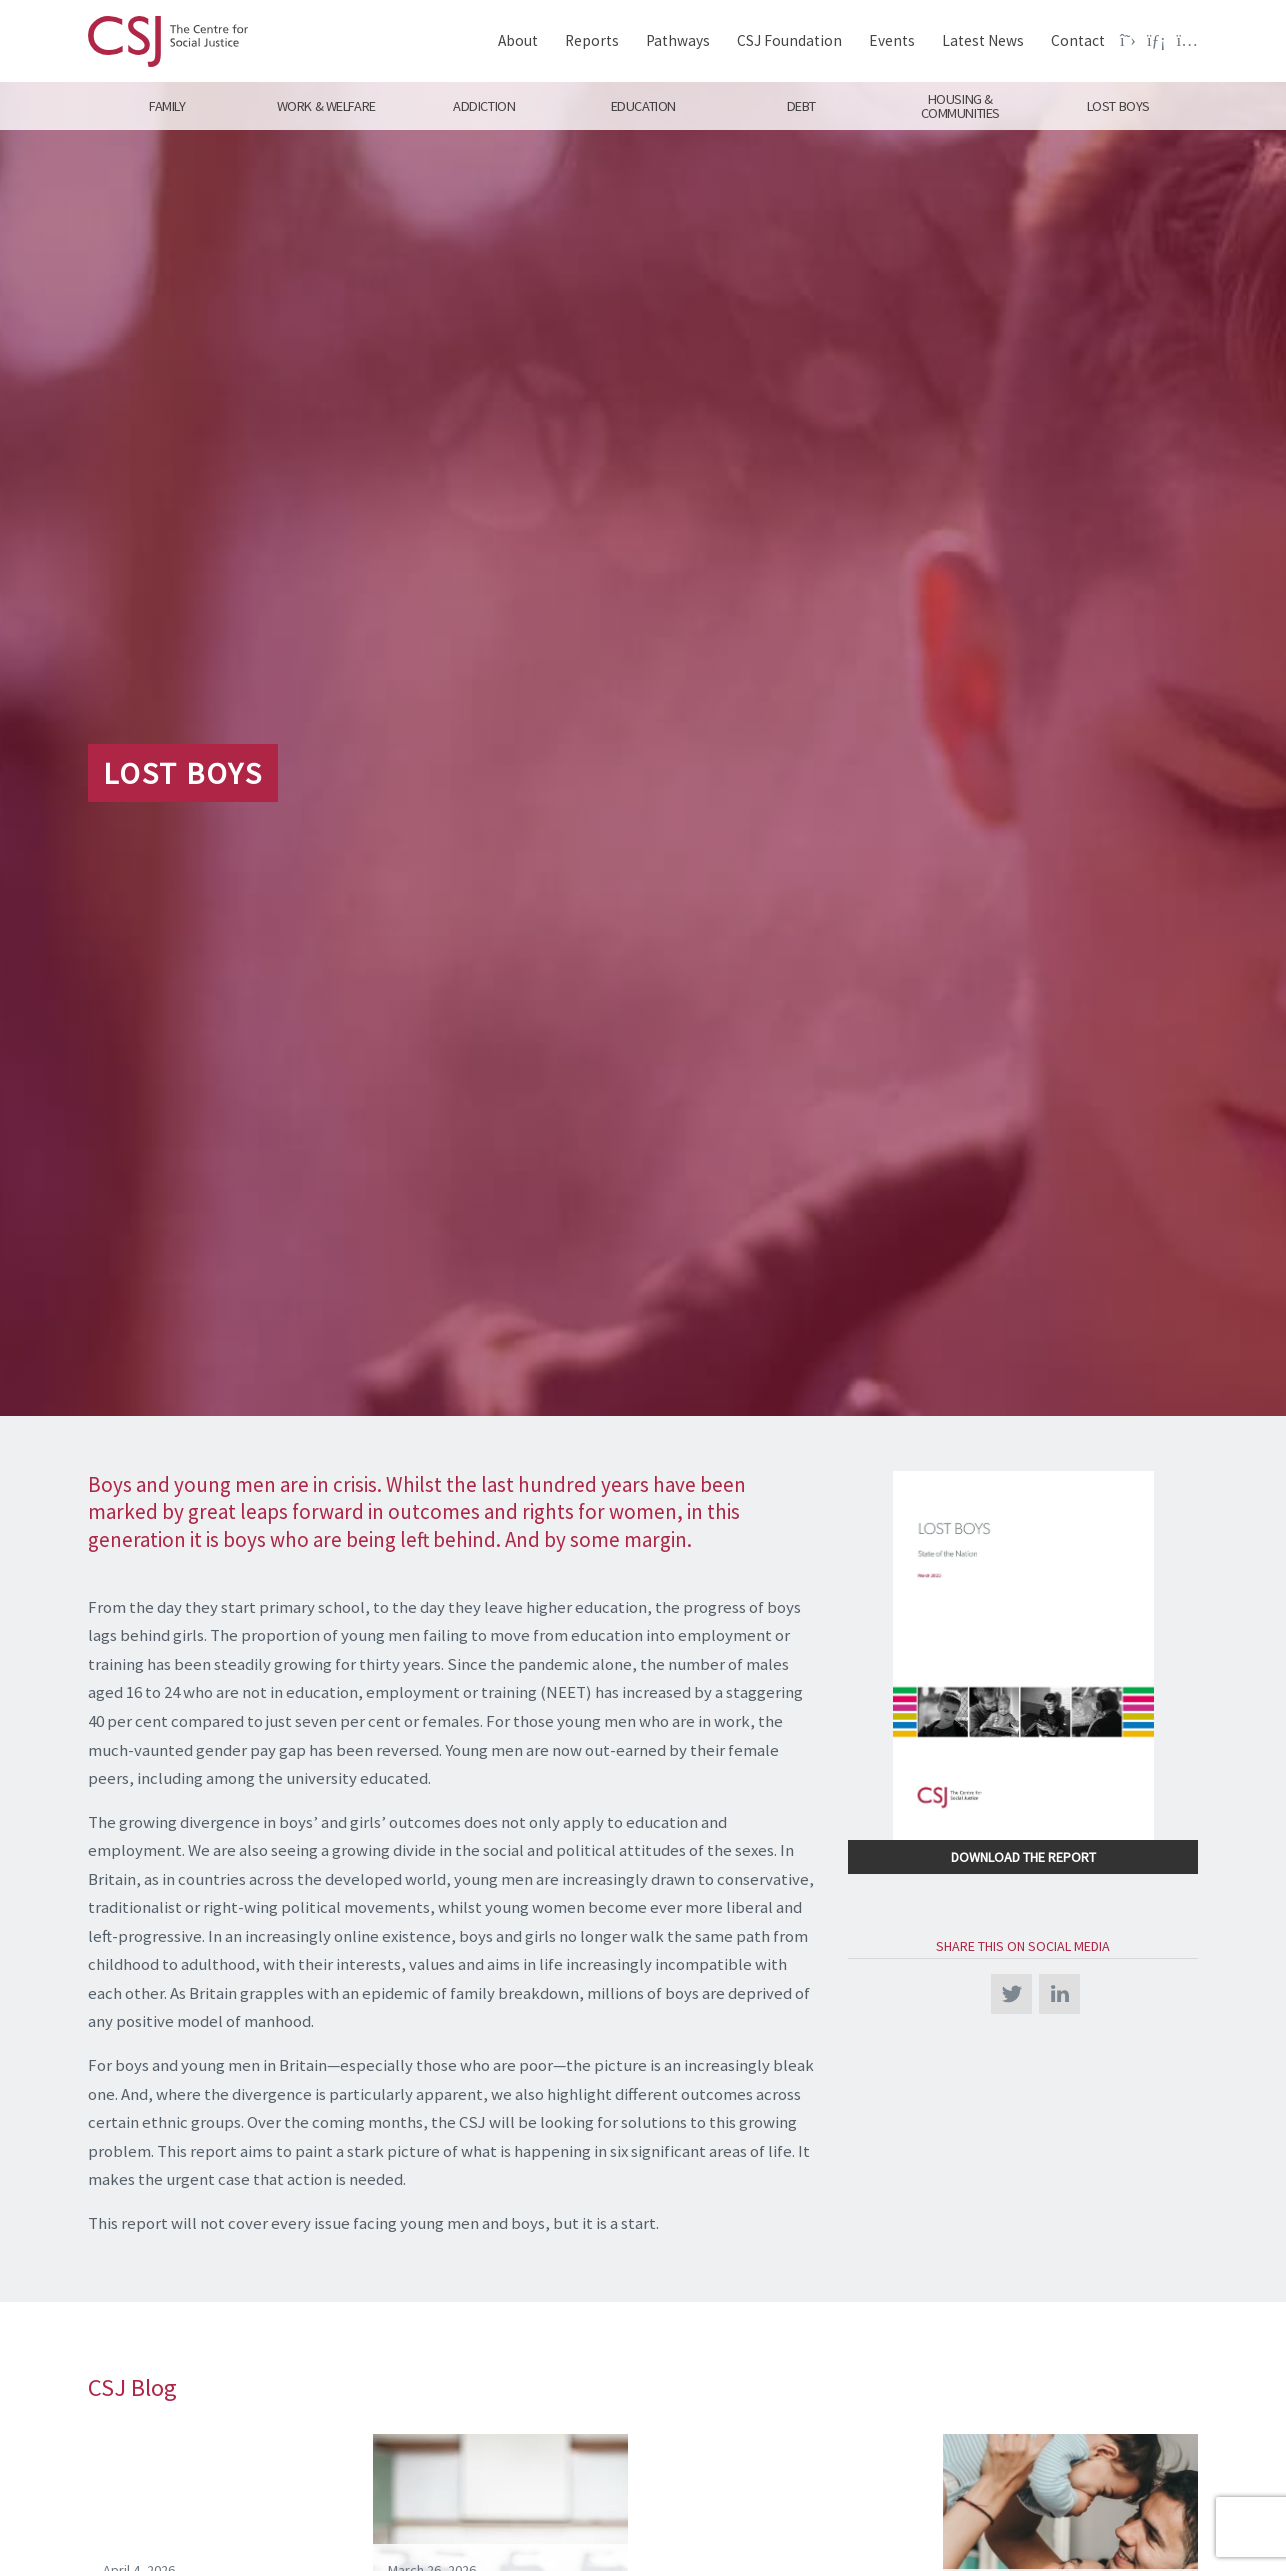 The width and height of the screenshot is (1286, 2571). What do you see at coordinates (789, 40) in the screenshot?
I see `CSJ Foundation` at bounding box center [789, 40].